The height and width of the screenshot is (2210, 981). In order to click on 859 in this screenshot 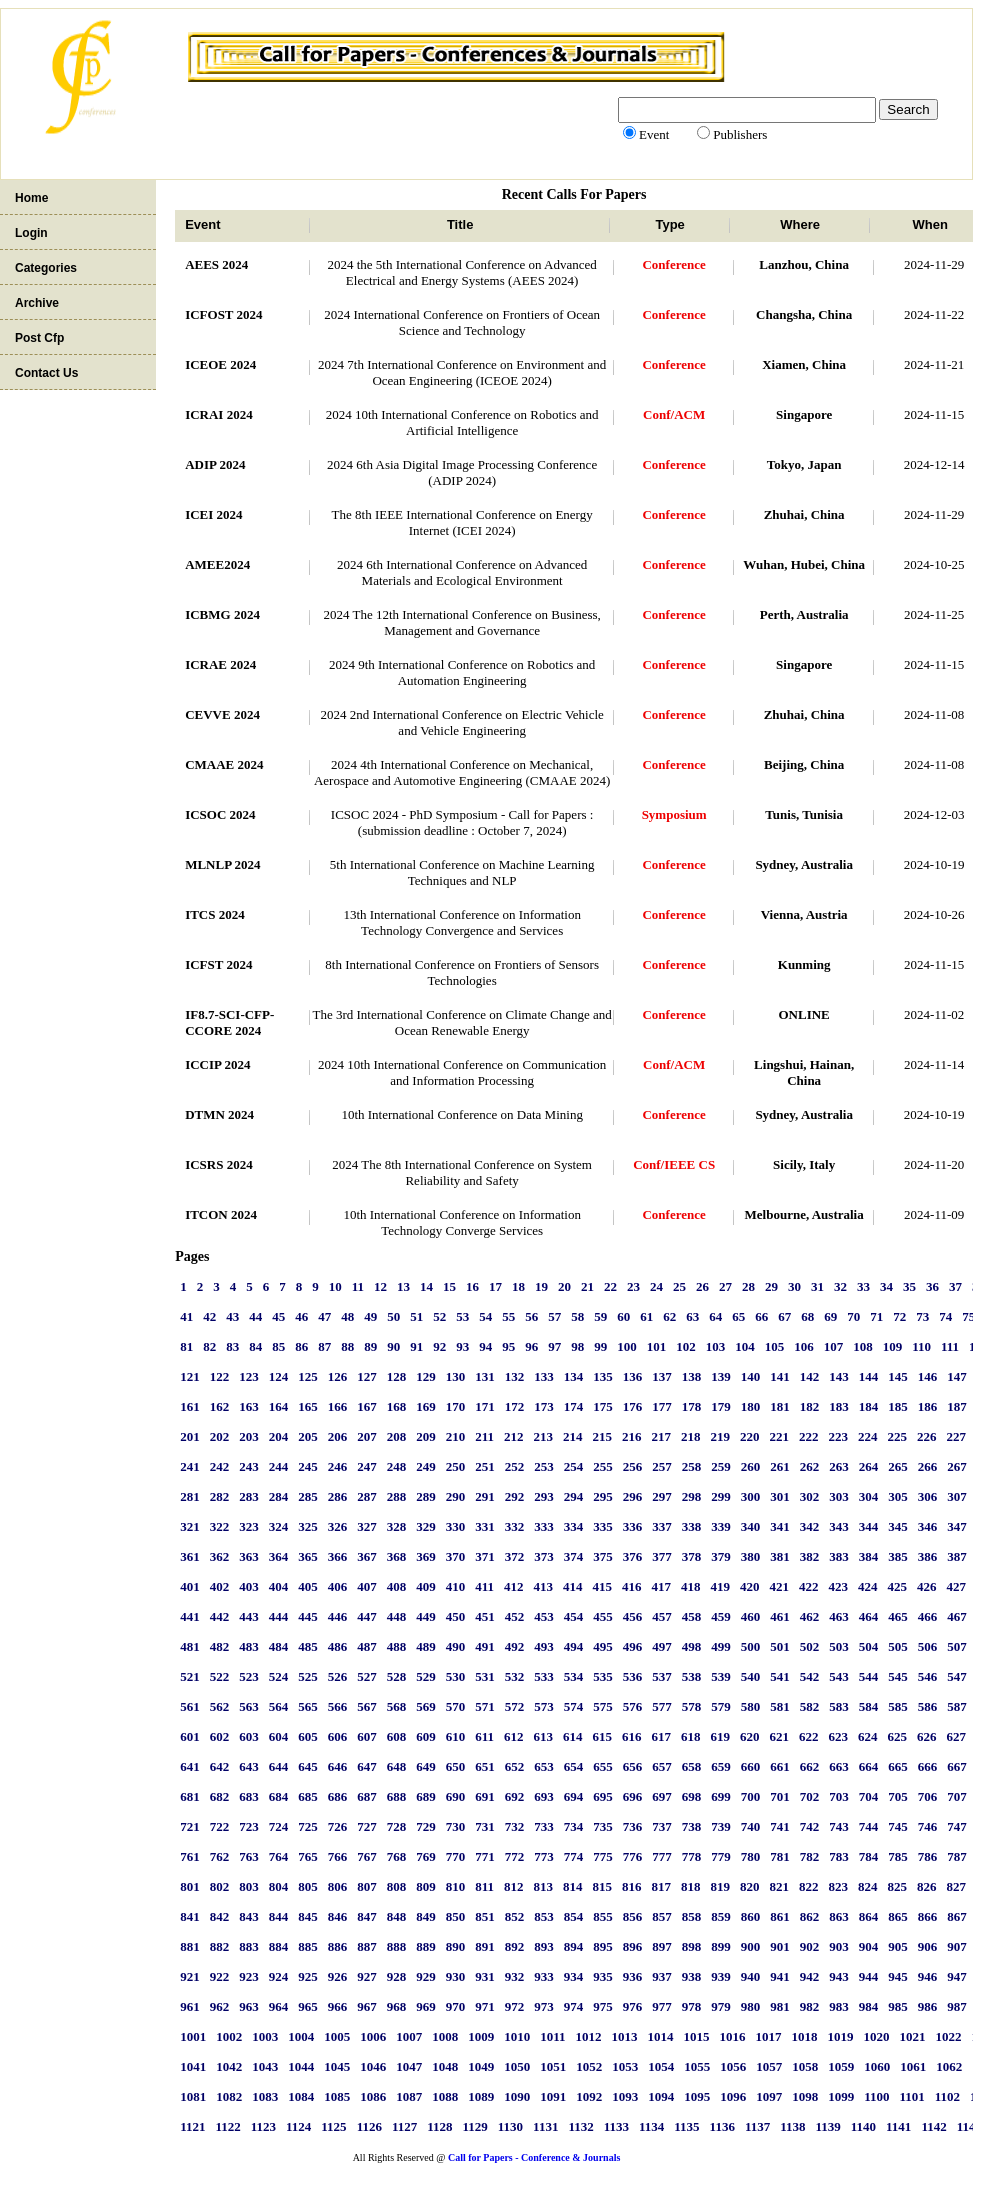, I will do `click(721, 1916)`.